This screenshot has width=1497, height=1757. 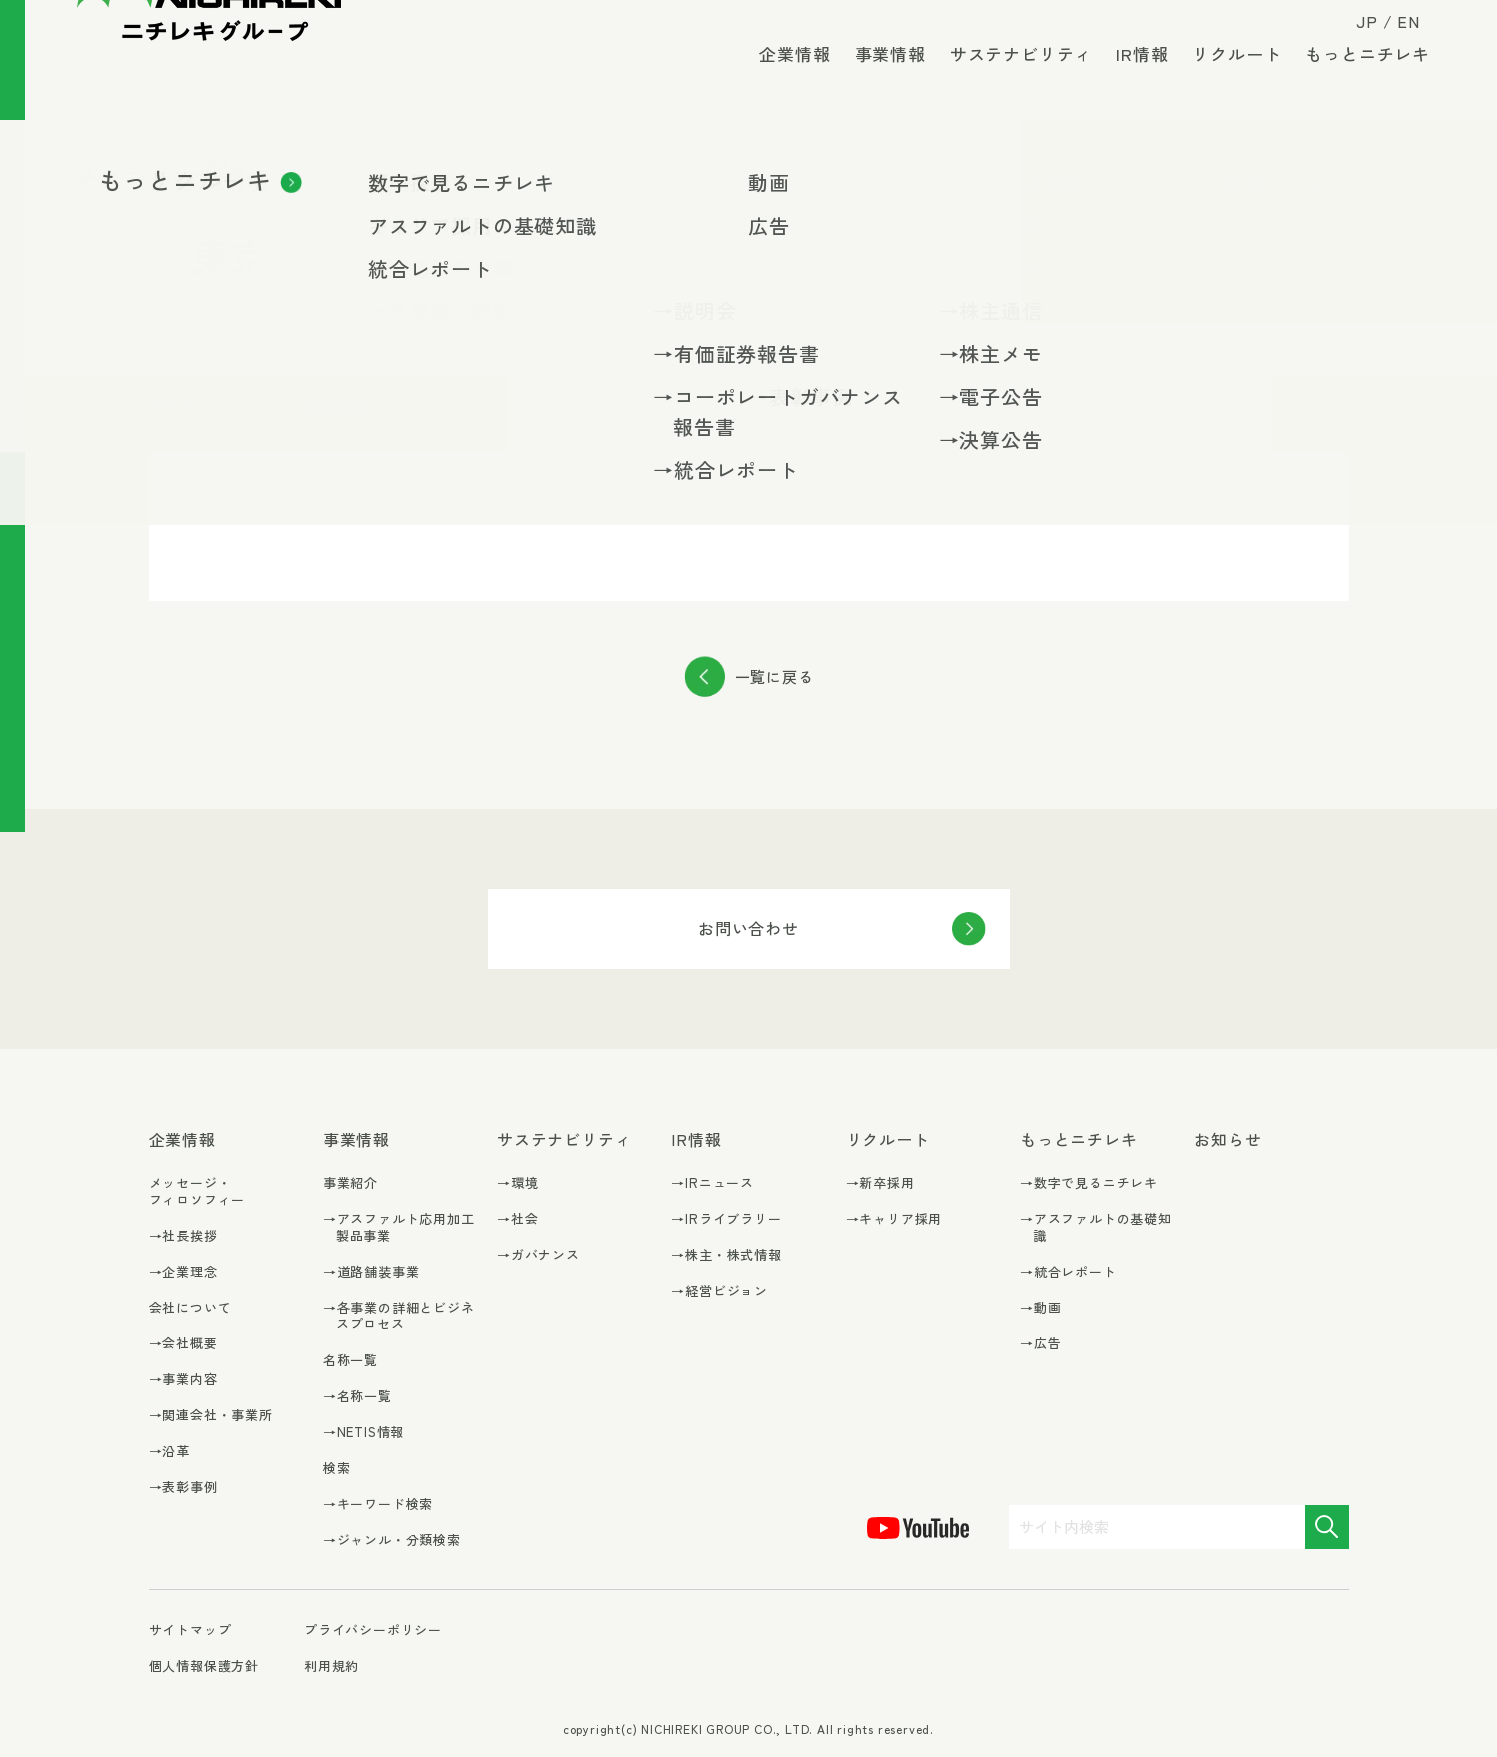 I want to click on IRニュース, so click(x=283, y=163).